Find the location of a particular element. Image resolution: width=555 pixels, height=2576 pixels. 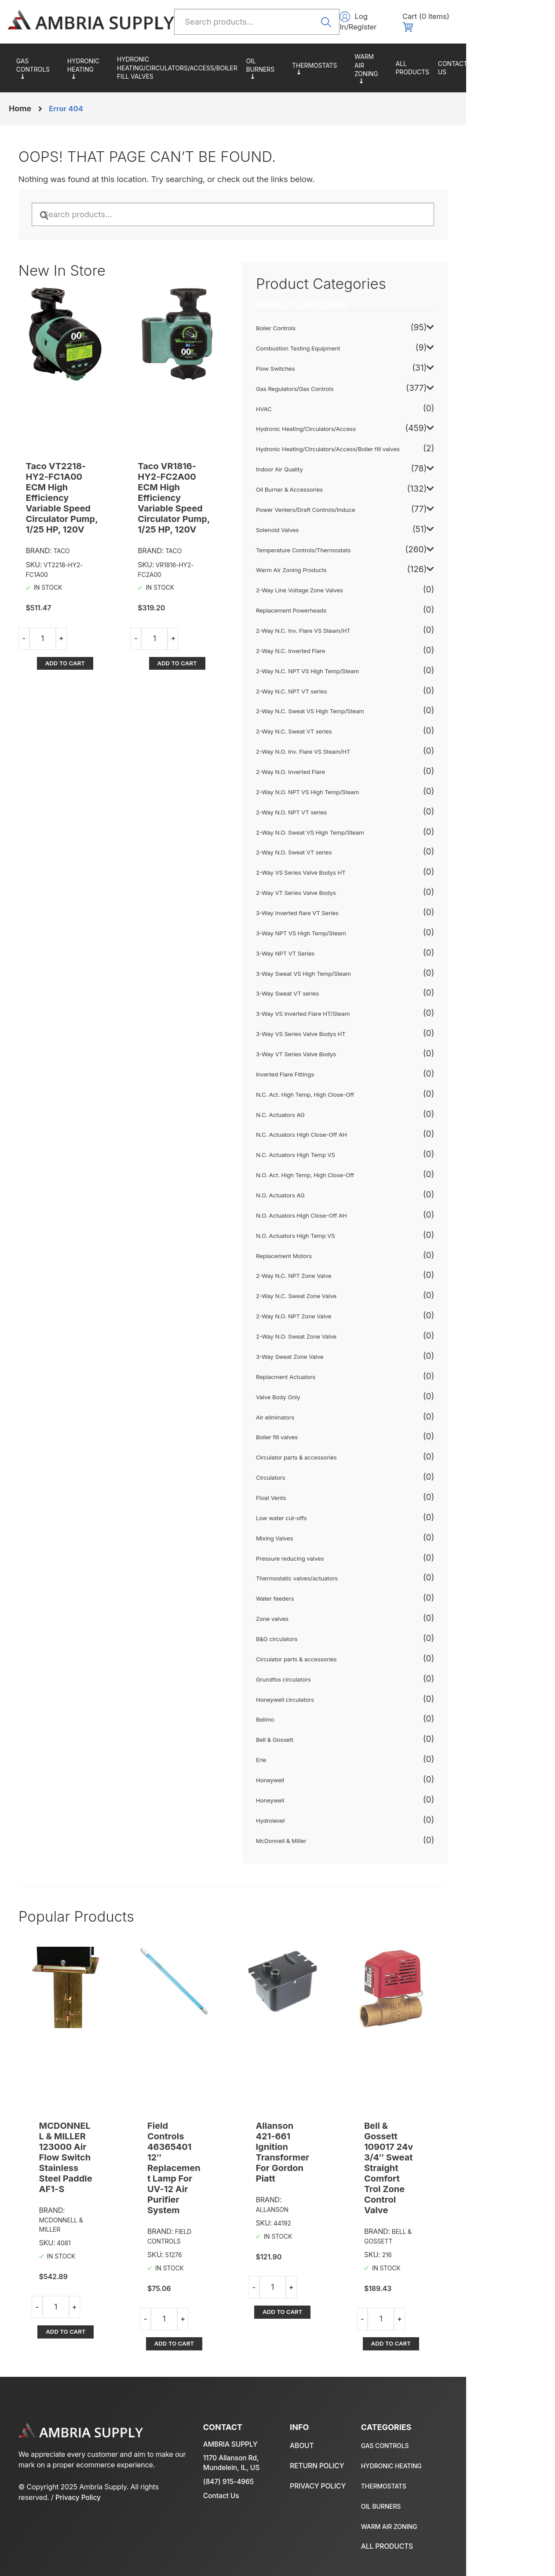

3-Way NPT VT Series is located at coordinates (332, 949).